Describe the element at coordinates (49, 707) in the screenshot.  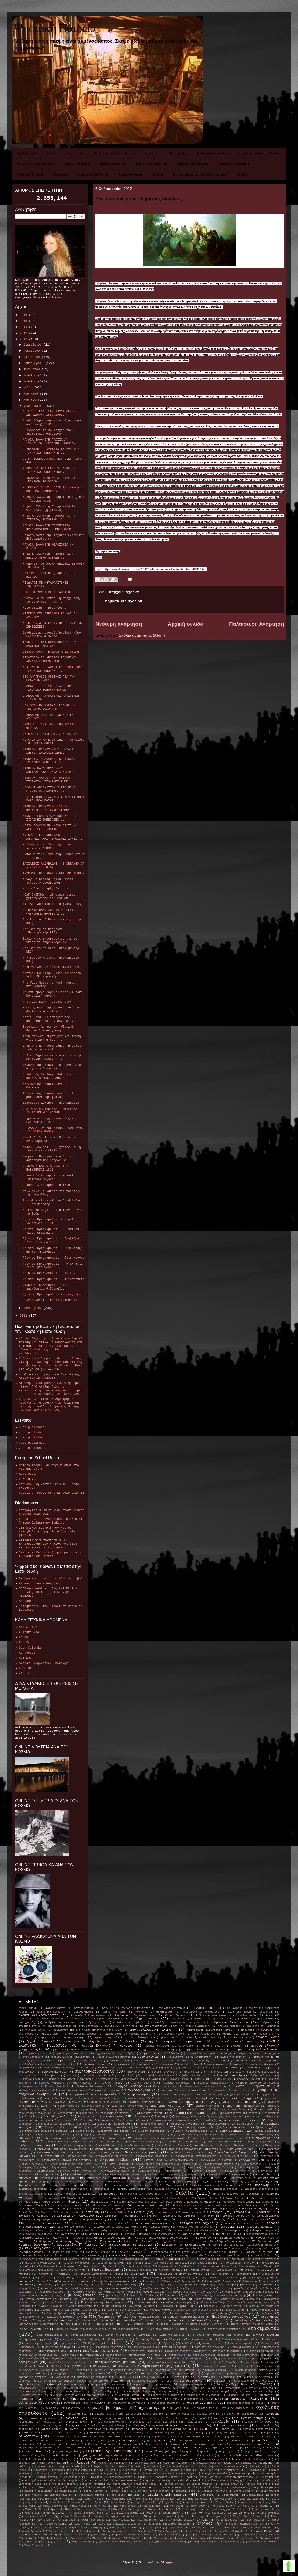
I see `ΠΛΑΤΩΝΑΣ ΠΡΩΤΑΓΟΡΑΣ Γ’ΛΥΚΕΙΟΥ (ΒΟΗΘΗΜΑ ΒΟΛΟΝΑΚΗ)` at that location.